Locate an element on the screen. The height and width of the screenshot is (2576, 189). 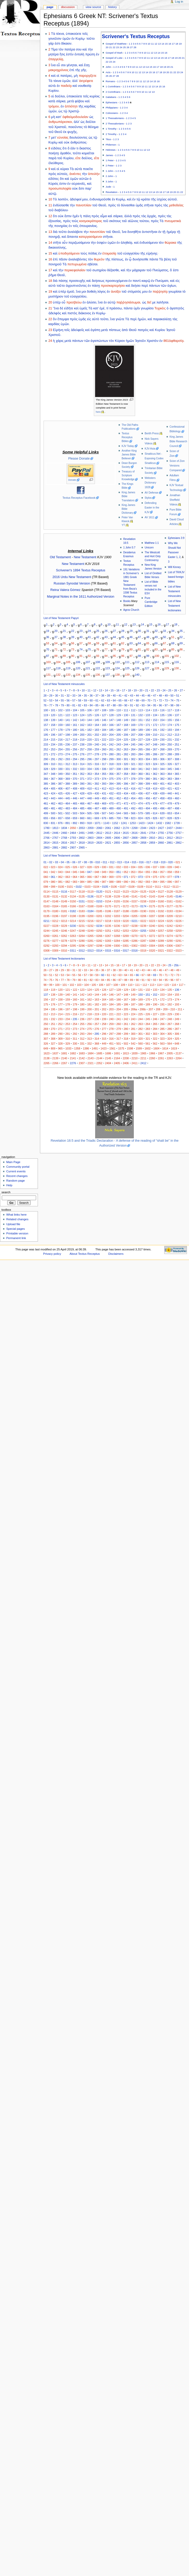
207 is located at coordinates (133, 734).